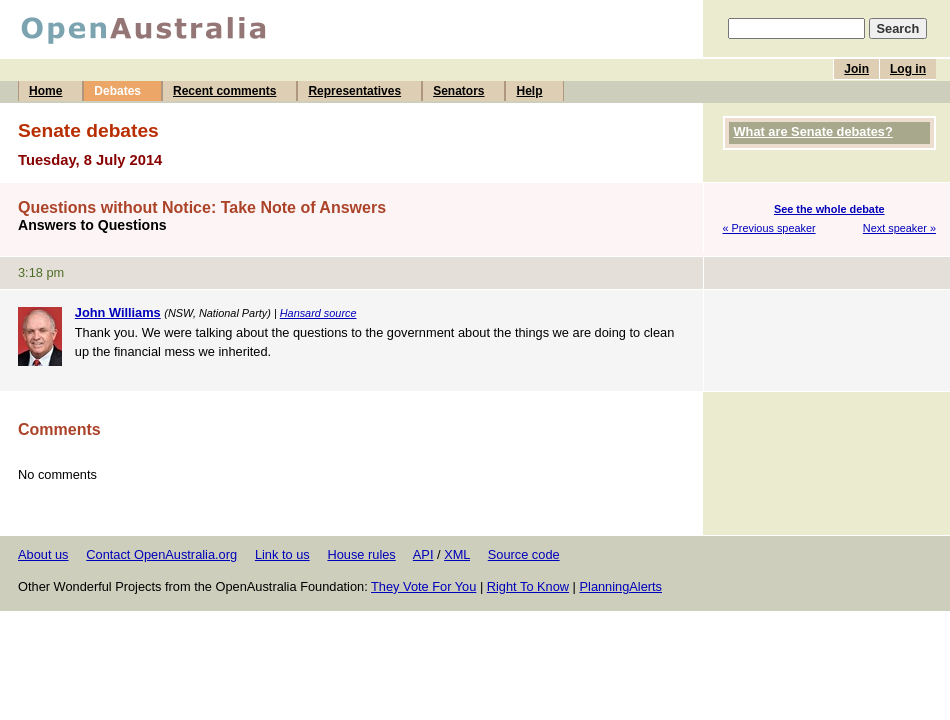 This screenshot has height=720, width=950. Describe the element at coordinates (423, 554) in the screenshot. I see `API` at that location.